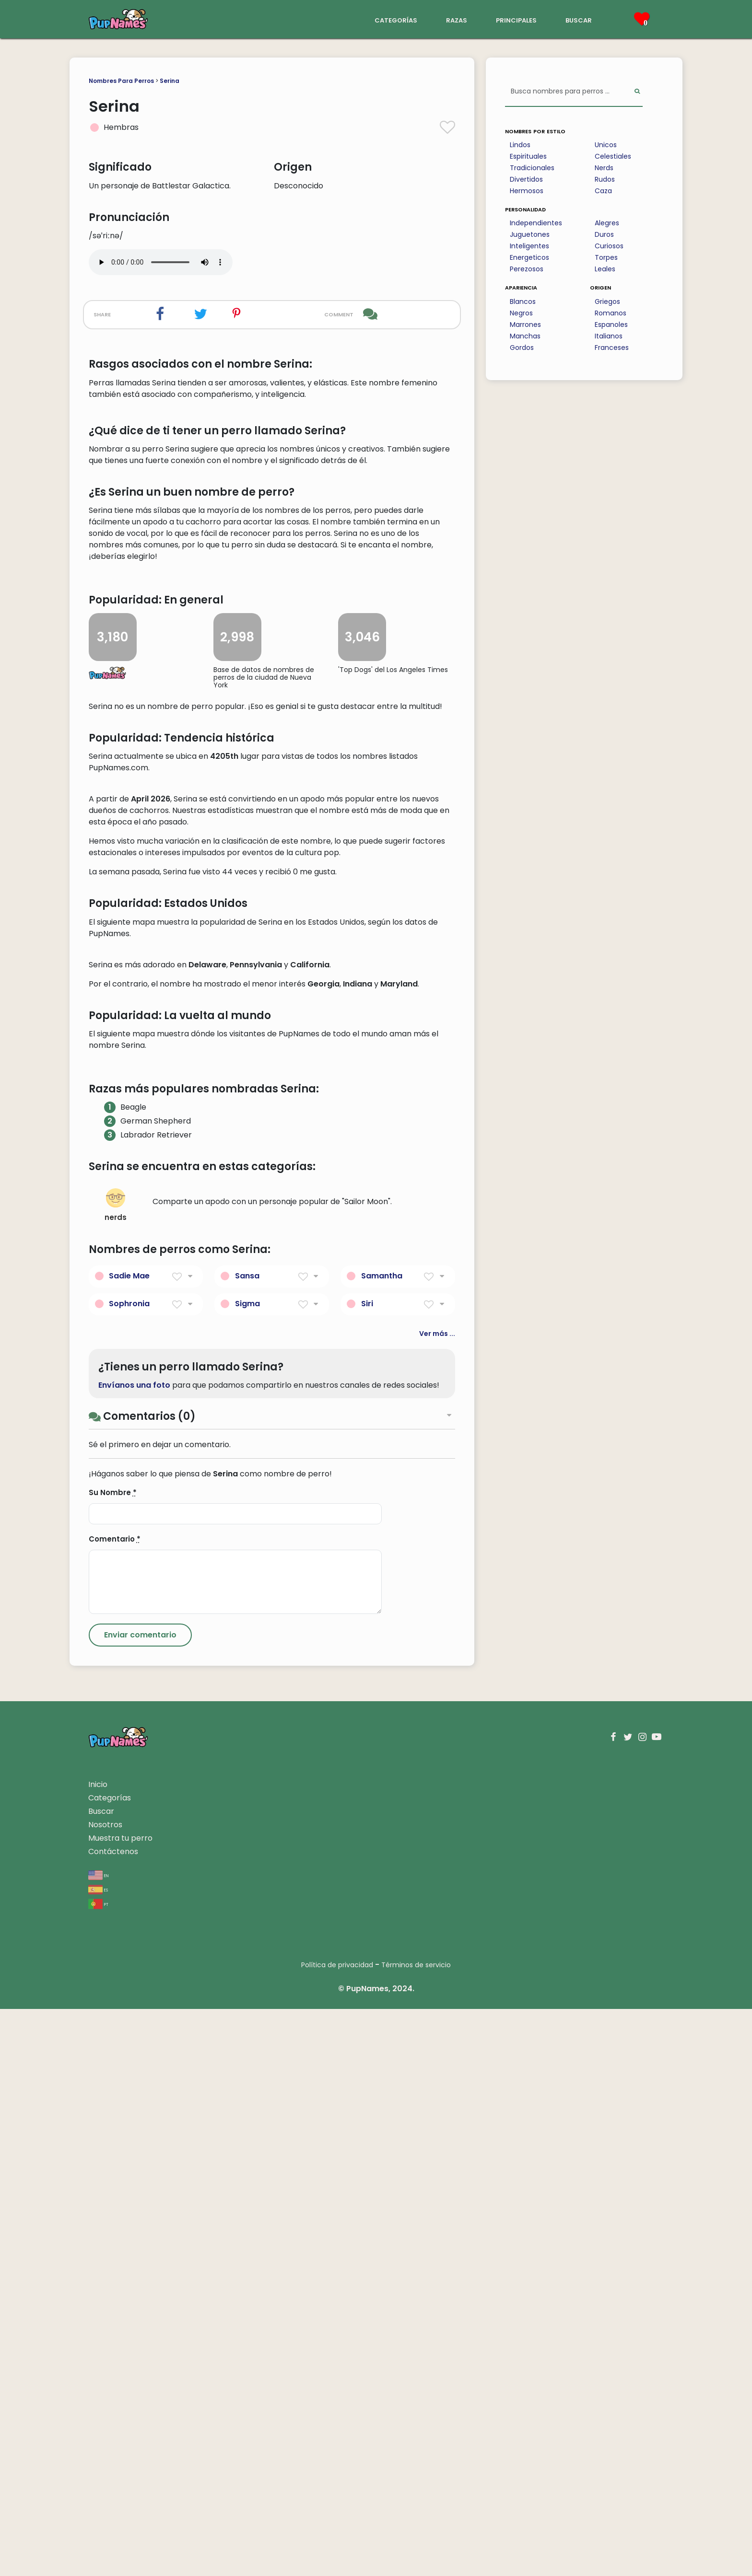  I want to click on Comentario, so click(115, 2106).